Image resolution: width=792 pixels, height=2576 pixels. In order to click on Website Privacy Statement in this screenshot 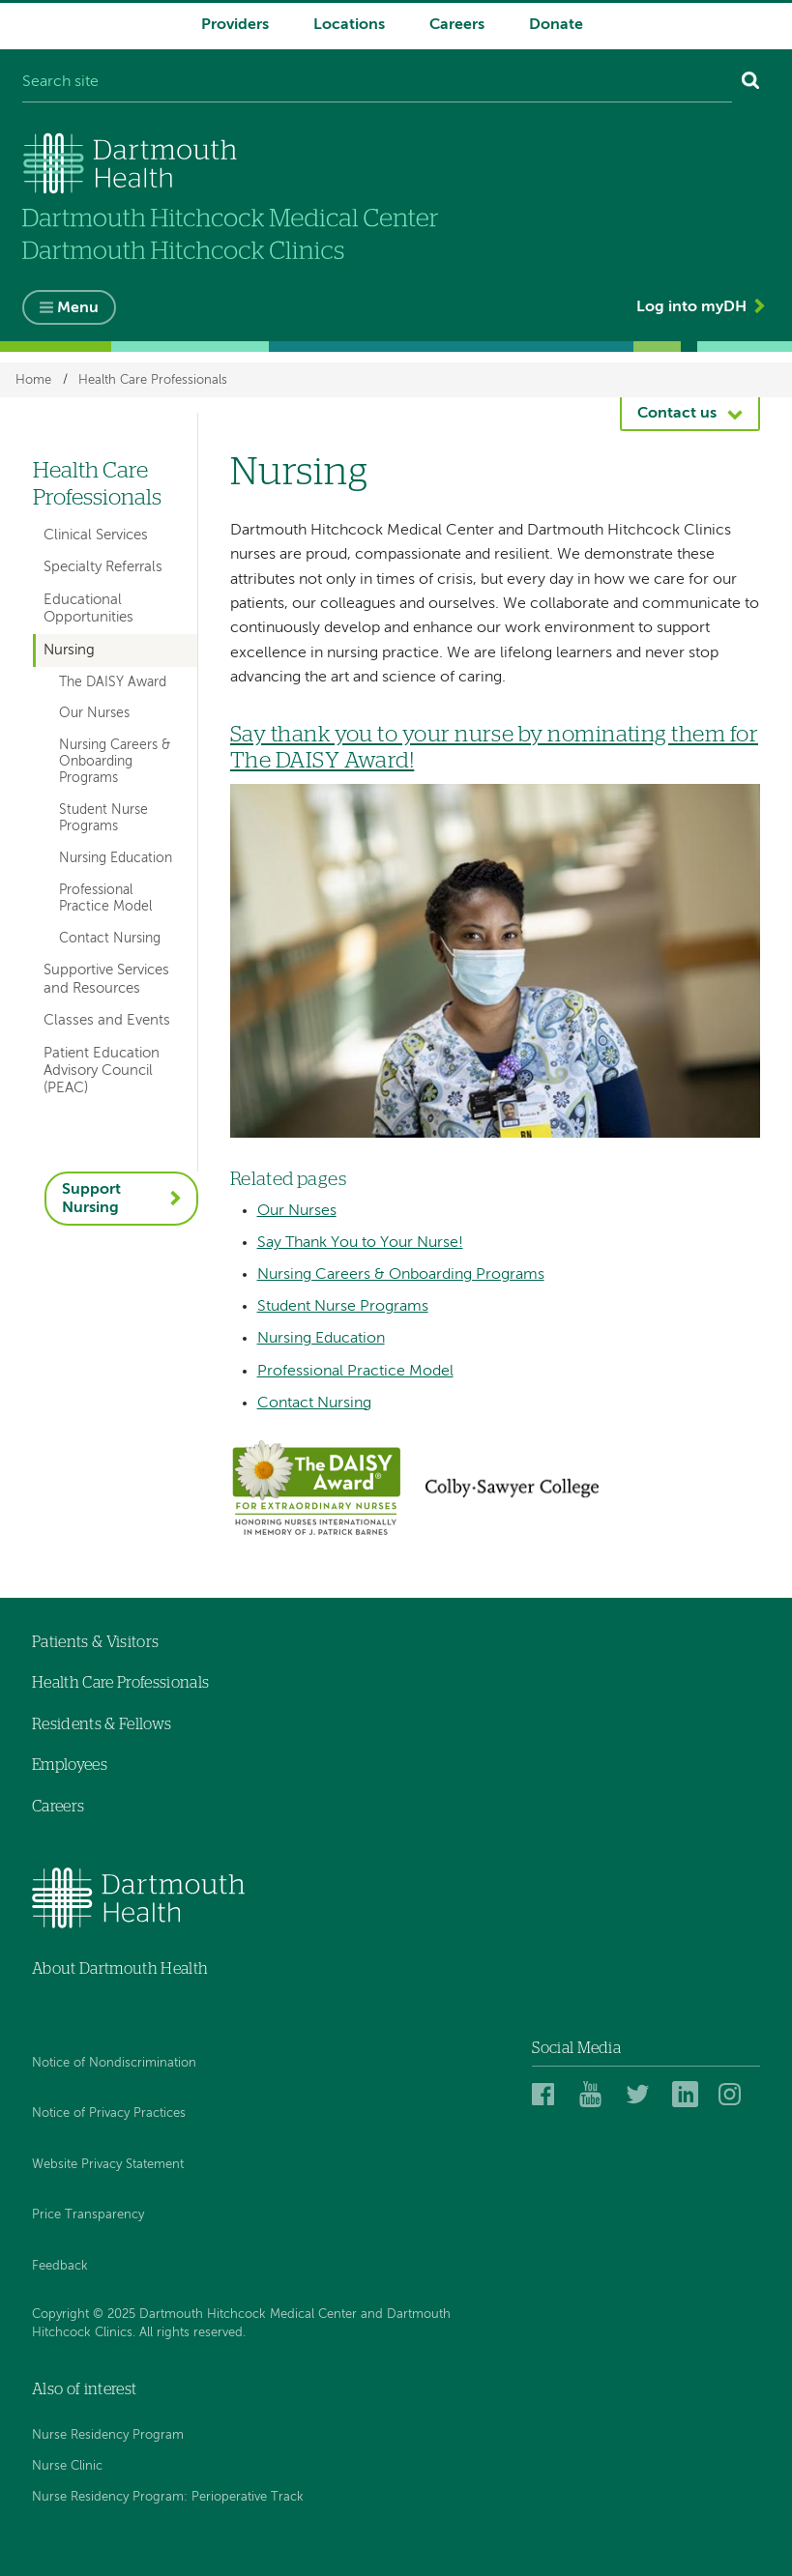, I will do `click(108, 2164)`.